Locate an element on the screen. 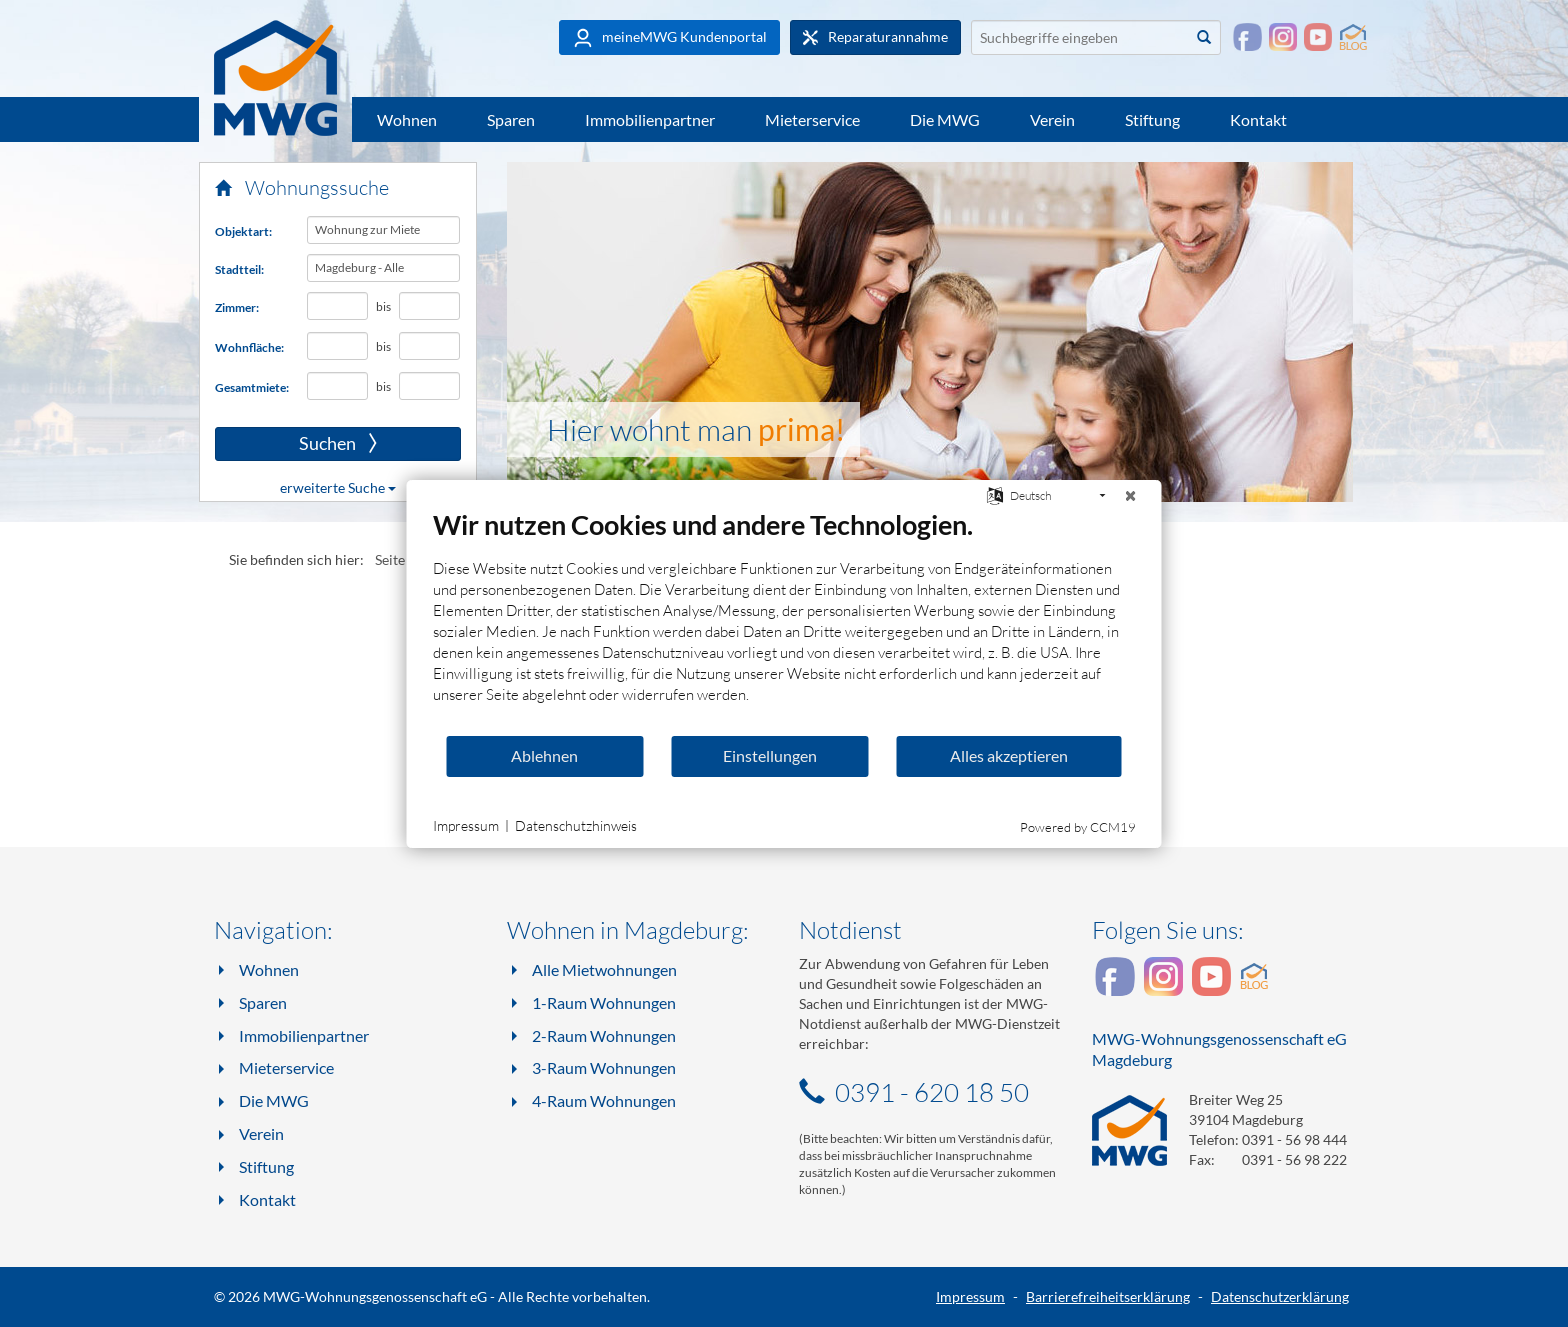 Image resolution: width=1568 pixels, height=1327 pixels. [Schließen] is located at coordinates (1131, 496).